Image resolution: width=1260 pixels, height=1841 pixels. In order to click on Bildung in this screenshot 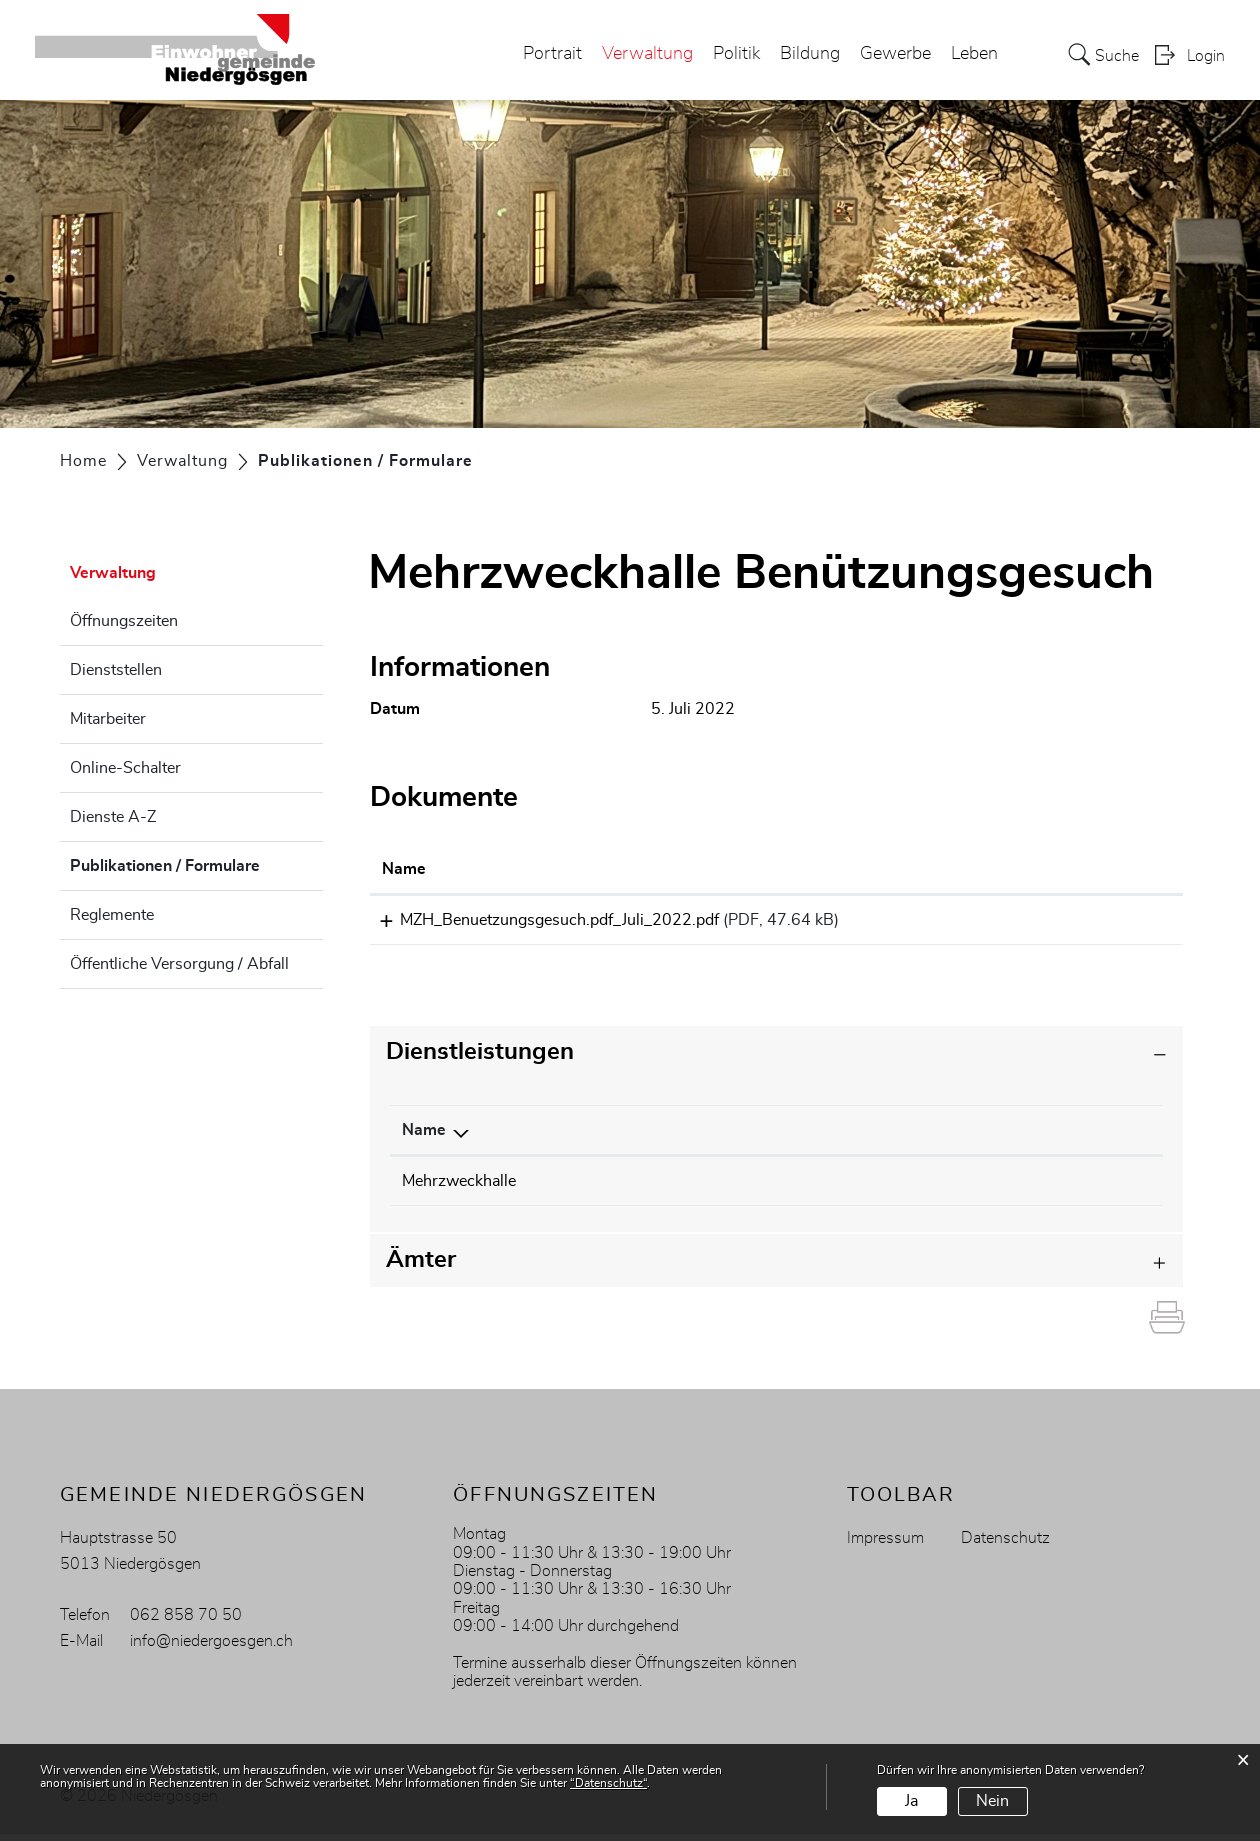, I will do `click(810, 54)`.